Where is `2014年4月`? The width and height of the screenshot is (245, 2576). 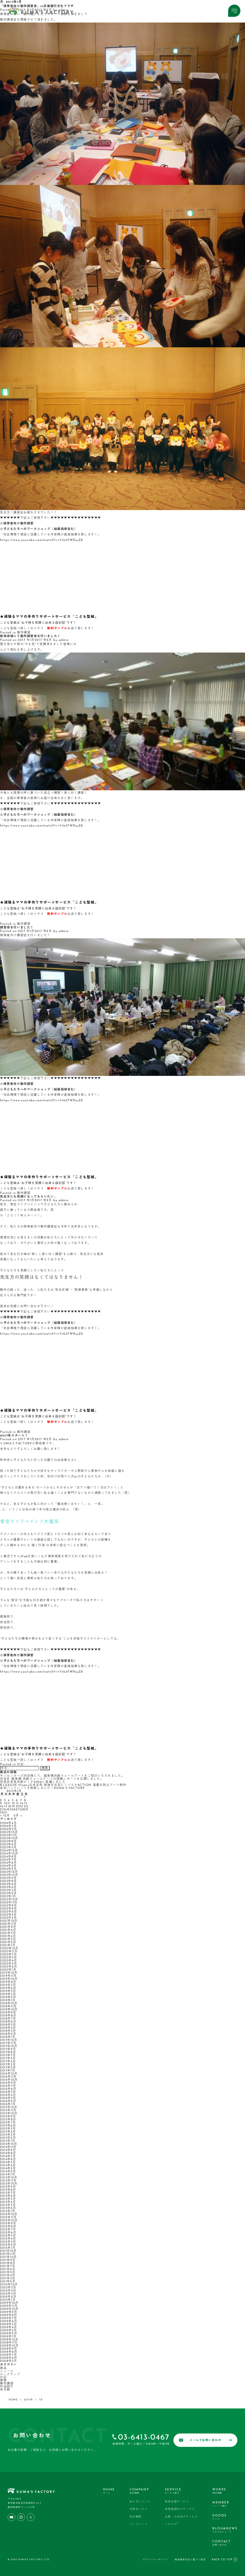
2014年4月 is located at coordinates (8, 2165).